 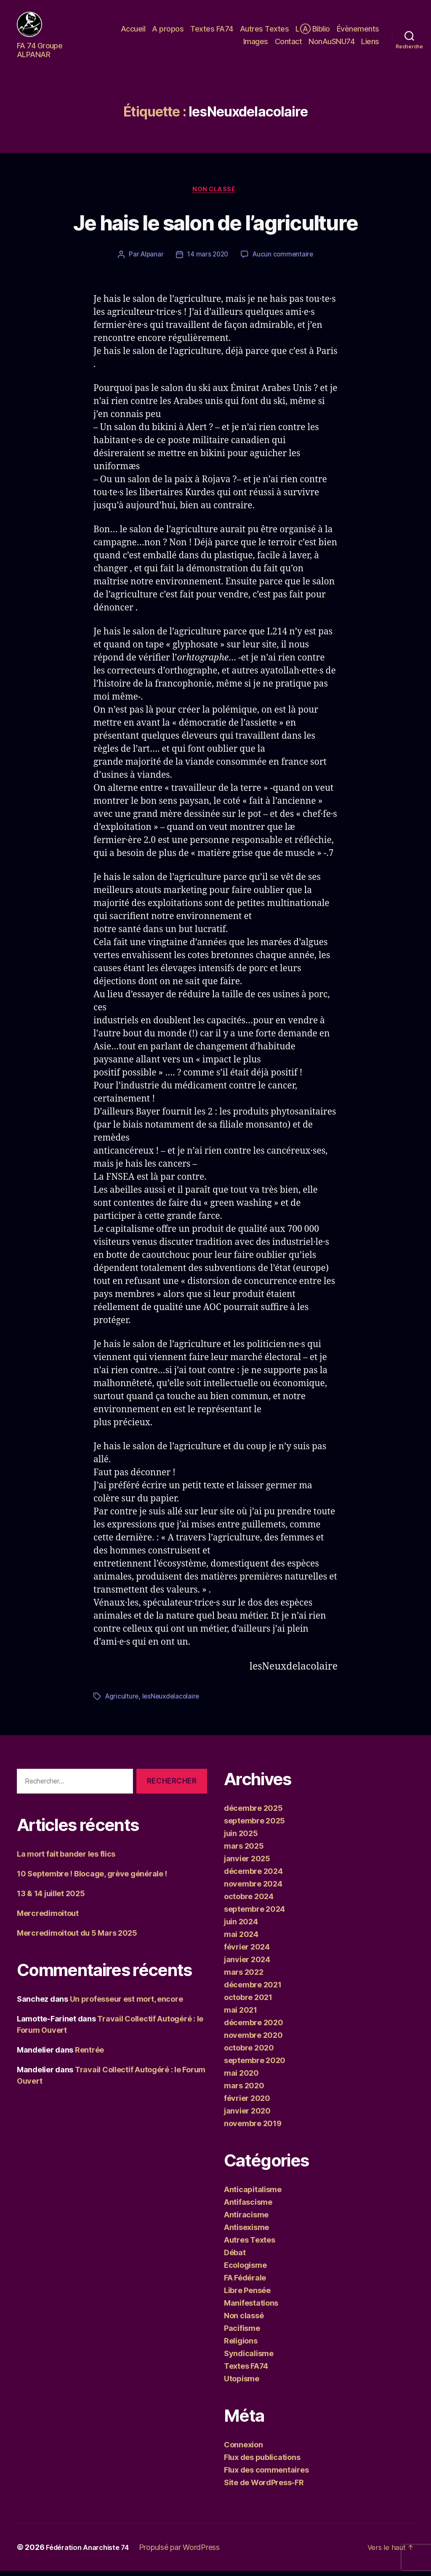 What do you see at coordinates (247, 2295) in the screenshot?
I see `Libre Pensée` at bounding box center [247, 2295].